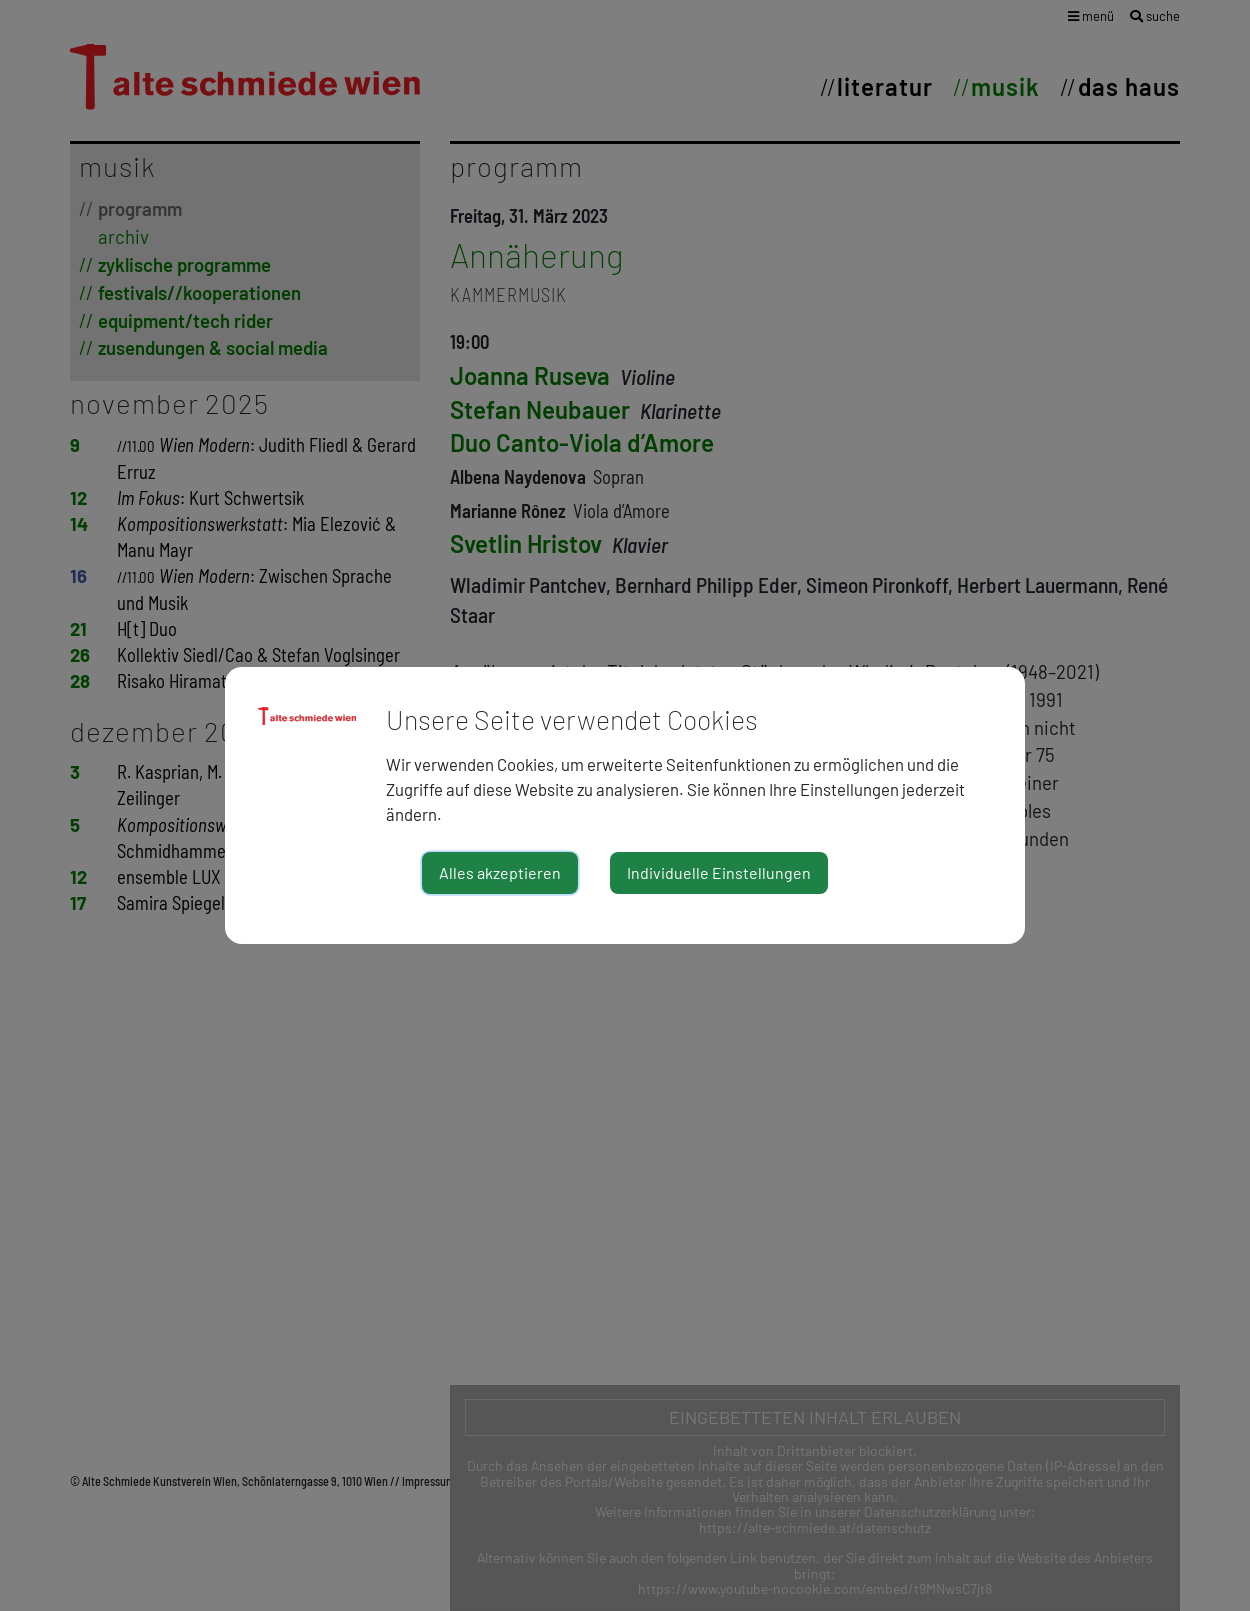  What do you see at coordinates (500, 872) in the screenshot?
I see `Alles akzeptieren` at bounding box center [500, 872].